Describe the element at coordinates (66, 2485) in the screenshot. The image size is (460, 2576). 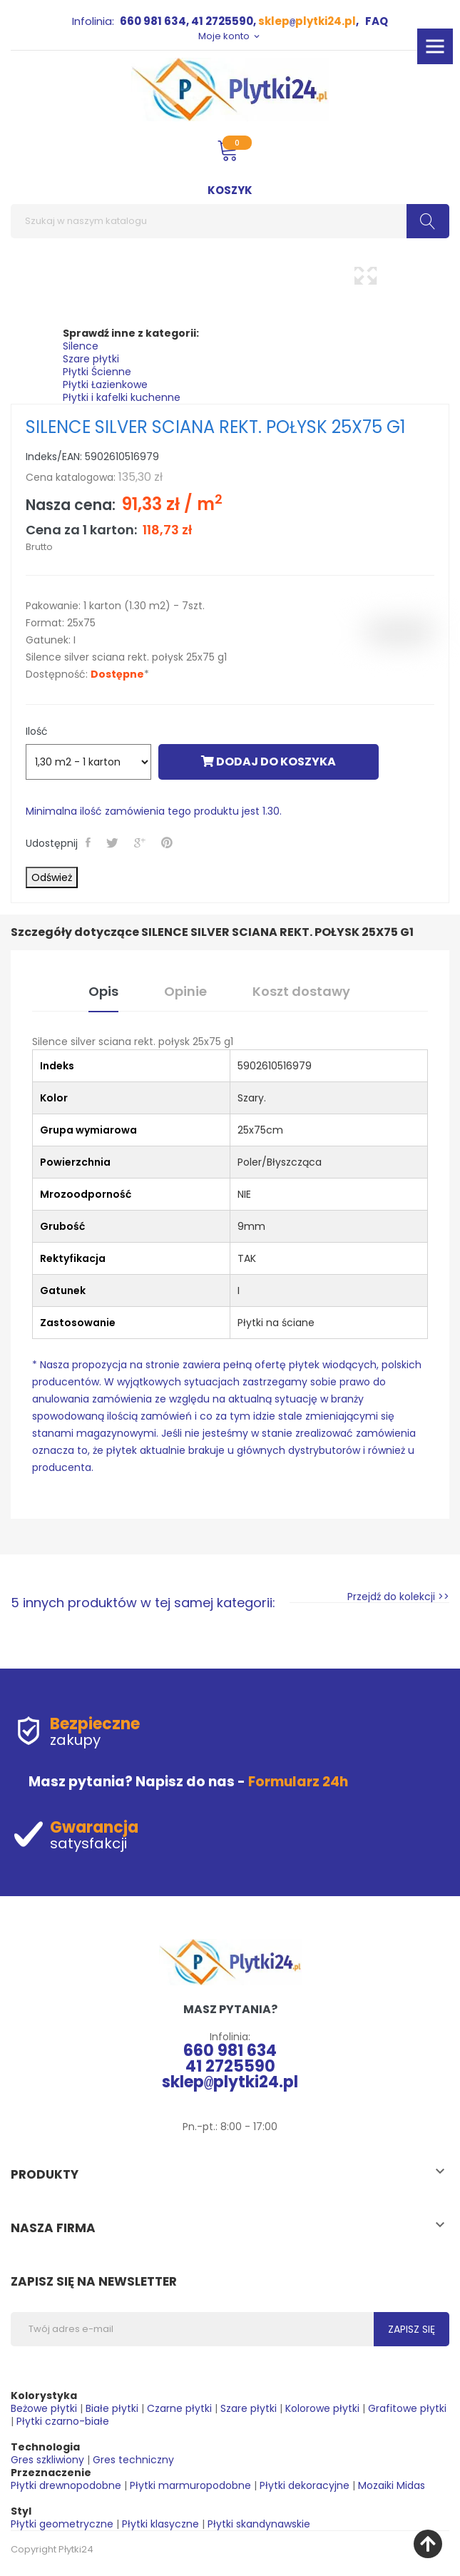
I see `Płytki drewnopodobne` at that location.